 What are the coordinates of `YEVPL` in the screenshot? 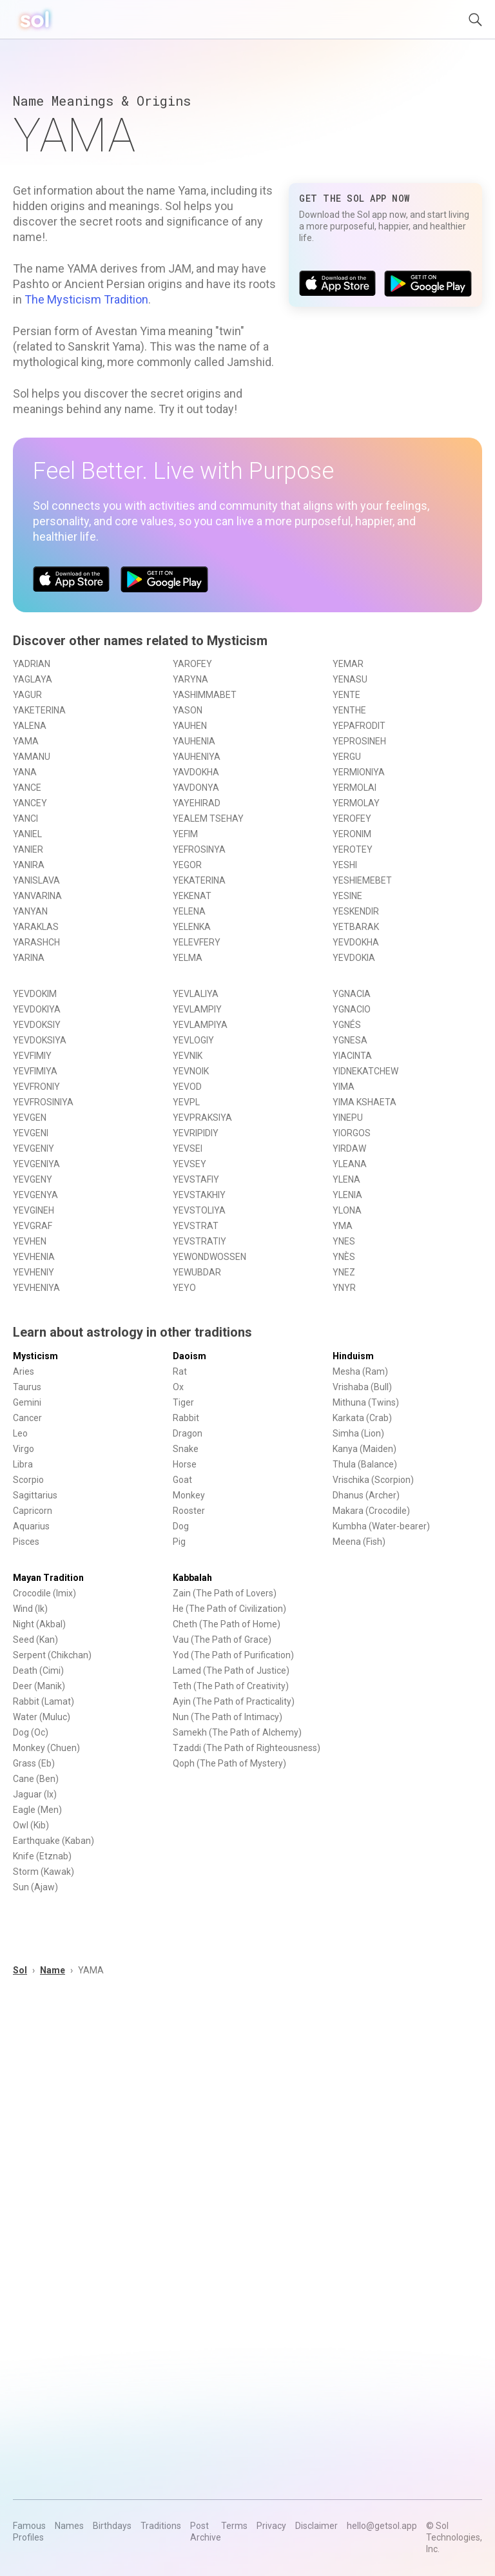 It's located at (186, 1102).